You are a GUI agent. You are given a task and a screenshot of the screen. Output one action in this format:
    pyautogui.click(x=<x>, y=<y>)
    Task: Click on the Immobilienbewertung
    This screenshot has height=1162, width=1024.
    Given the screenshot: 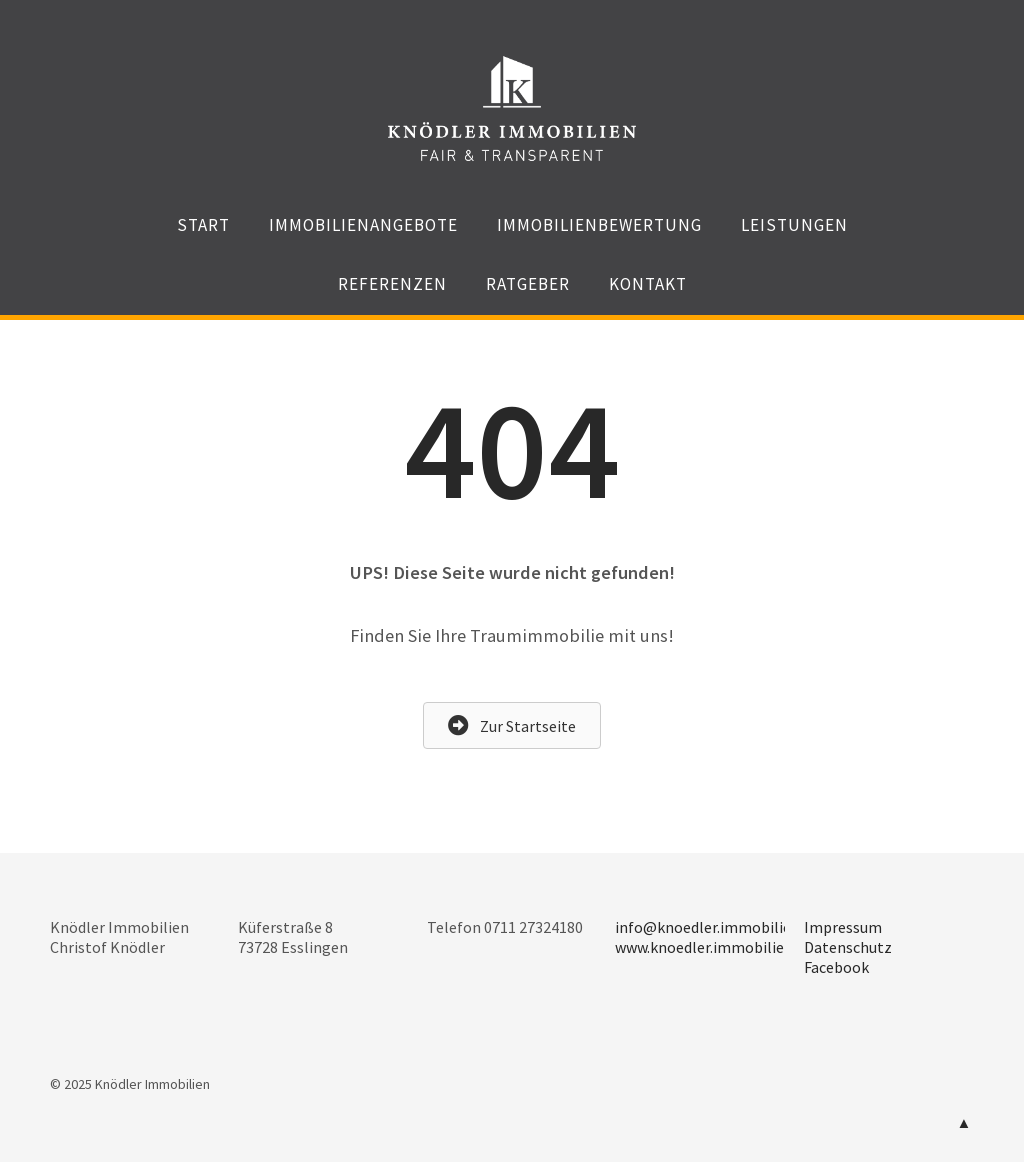 What is the action you would take?
    pyautogui.click(x=599, y=225)
    